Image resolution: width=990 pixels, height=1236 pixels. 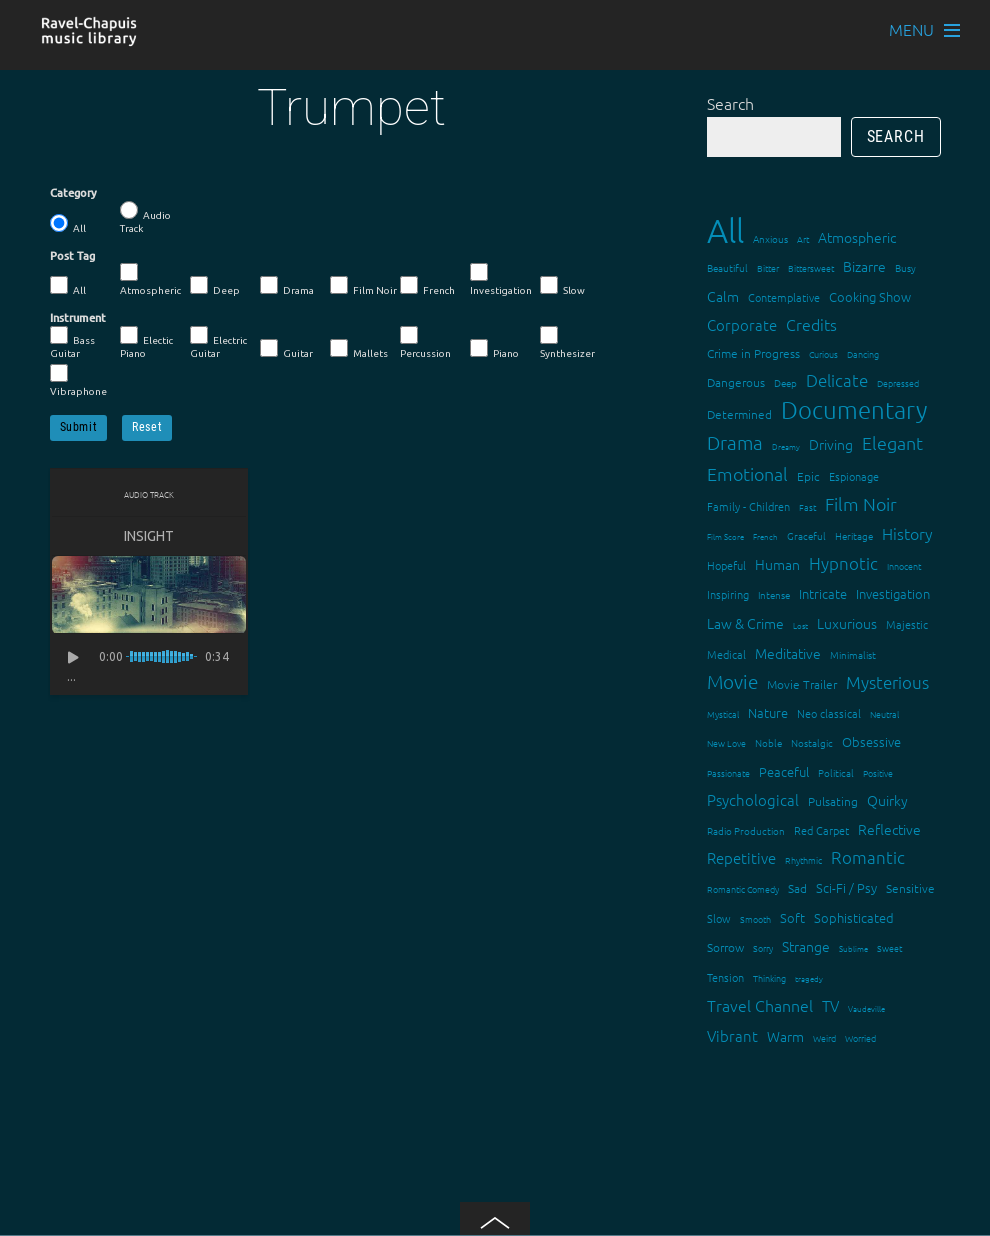 What do you see at coordinates (784, 297) in the screenshot?
I see `Contemplative [Contemplative (16 items)]` at bounding box center [784, 297].